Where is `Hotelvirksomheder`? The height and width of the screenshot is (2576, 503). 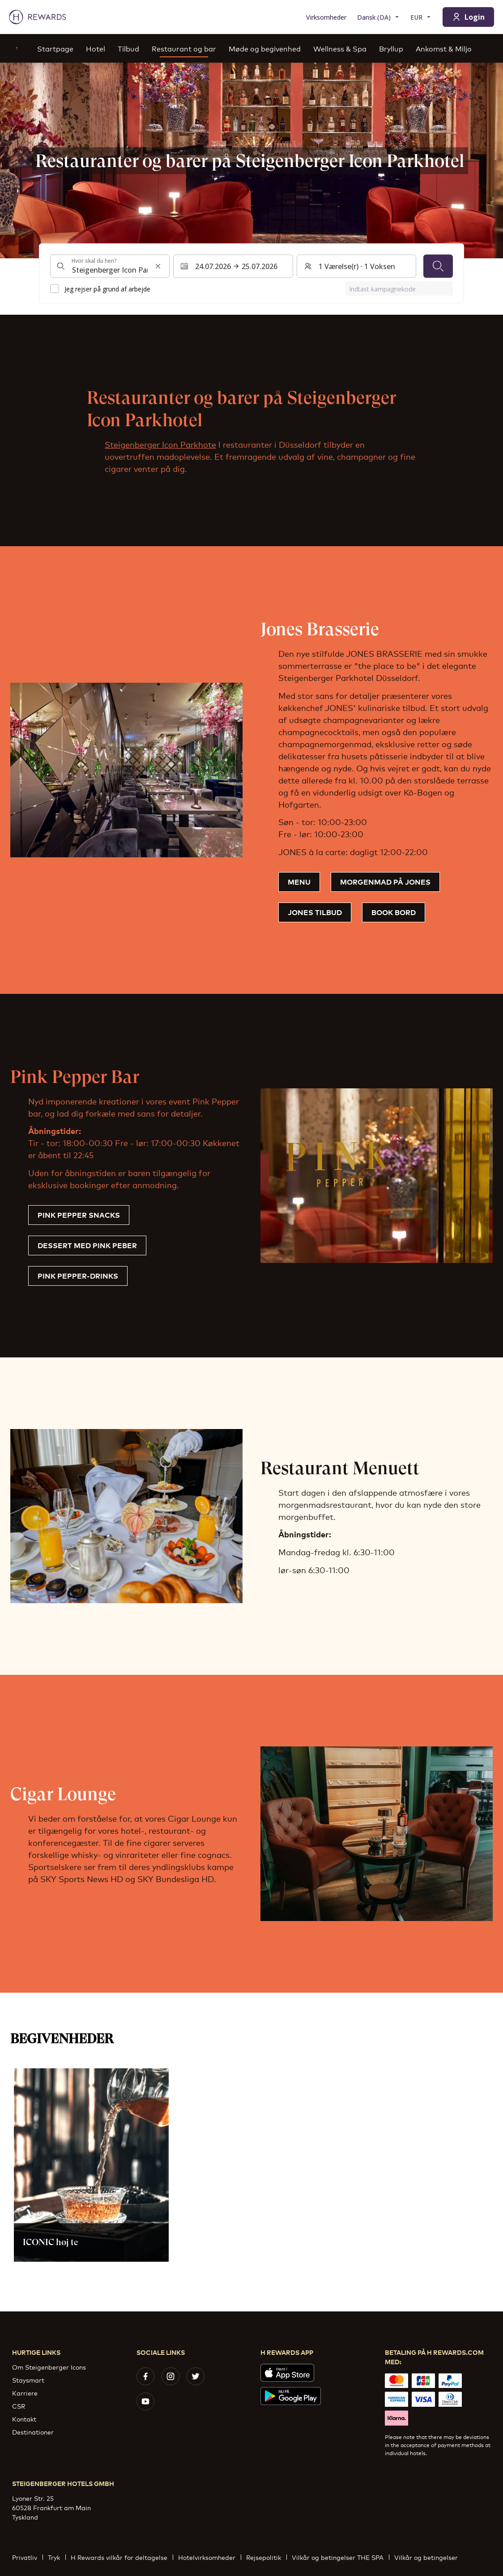
Hotelvirksomheder is located at coordinates (209, 2557).